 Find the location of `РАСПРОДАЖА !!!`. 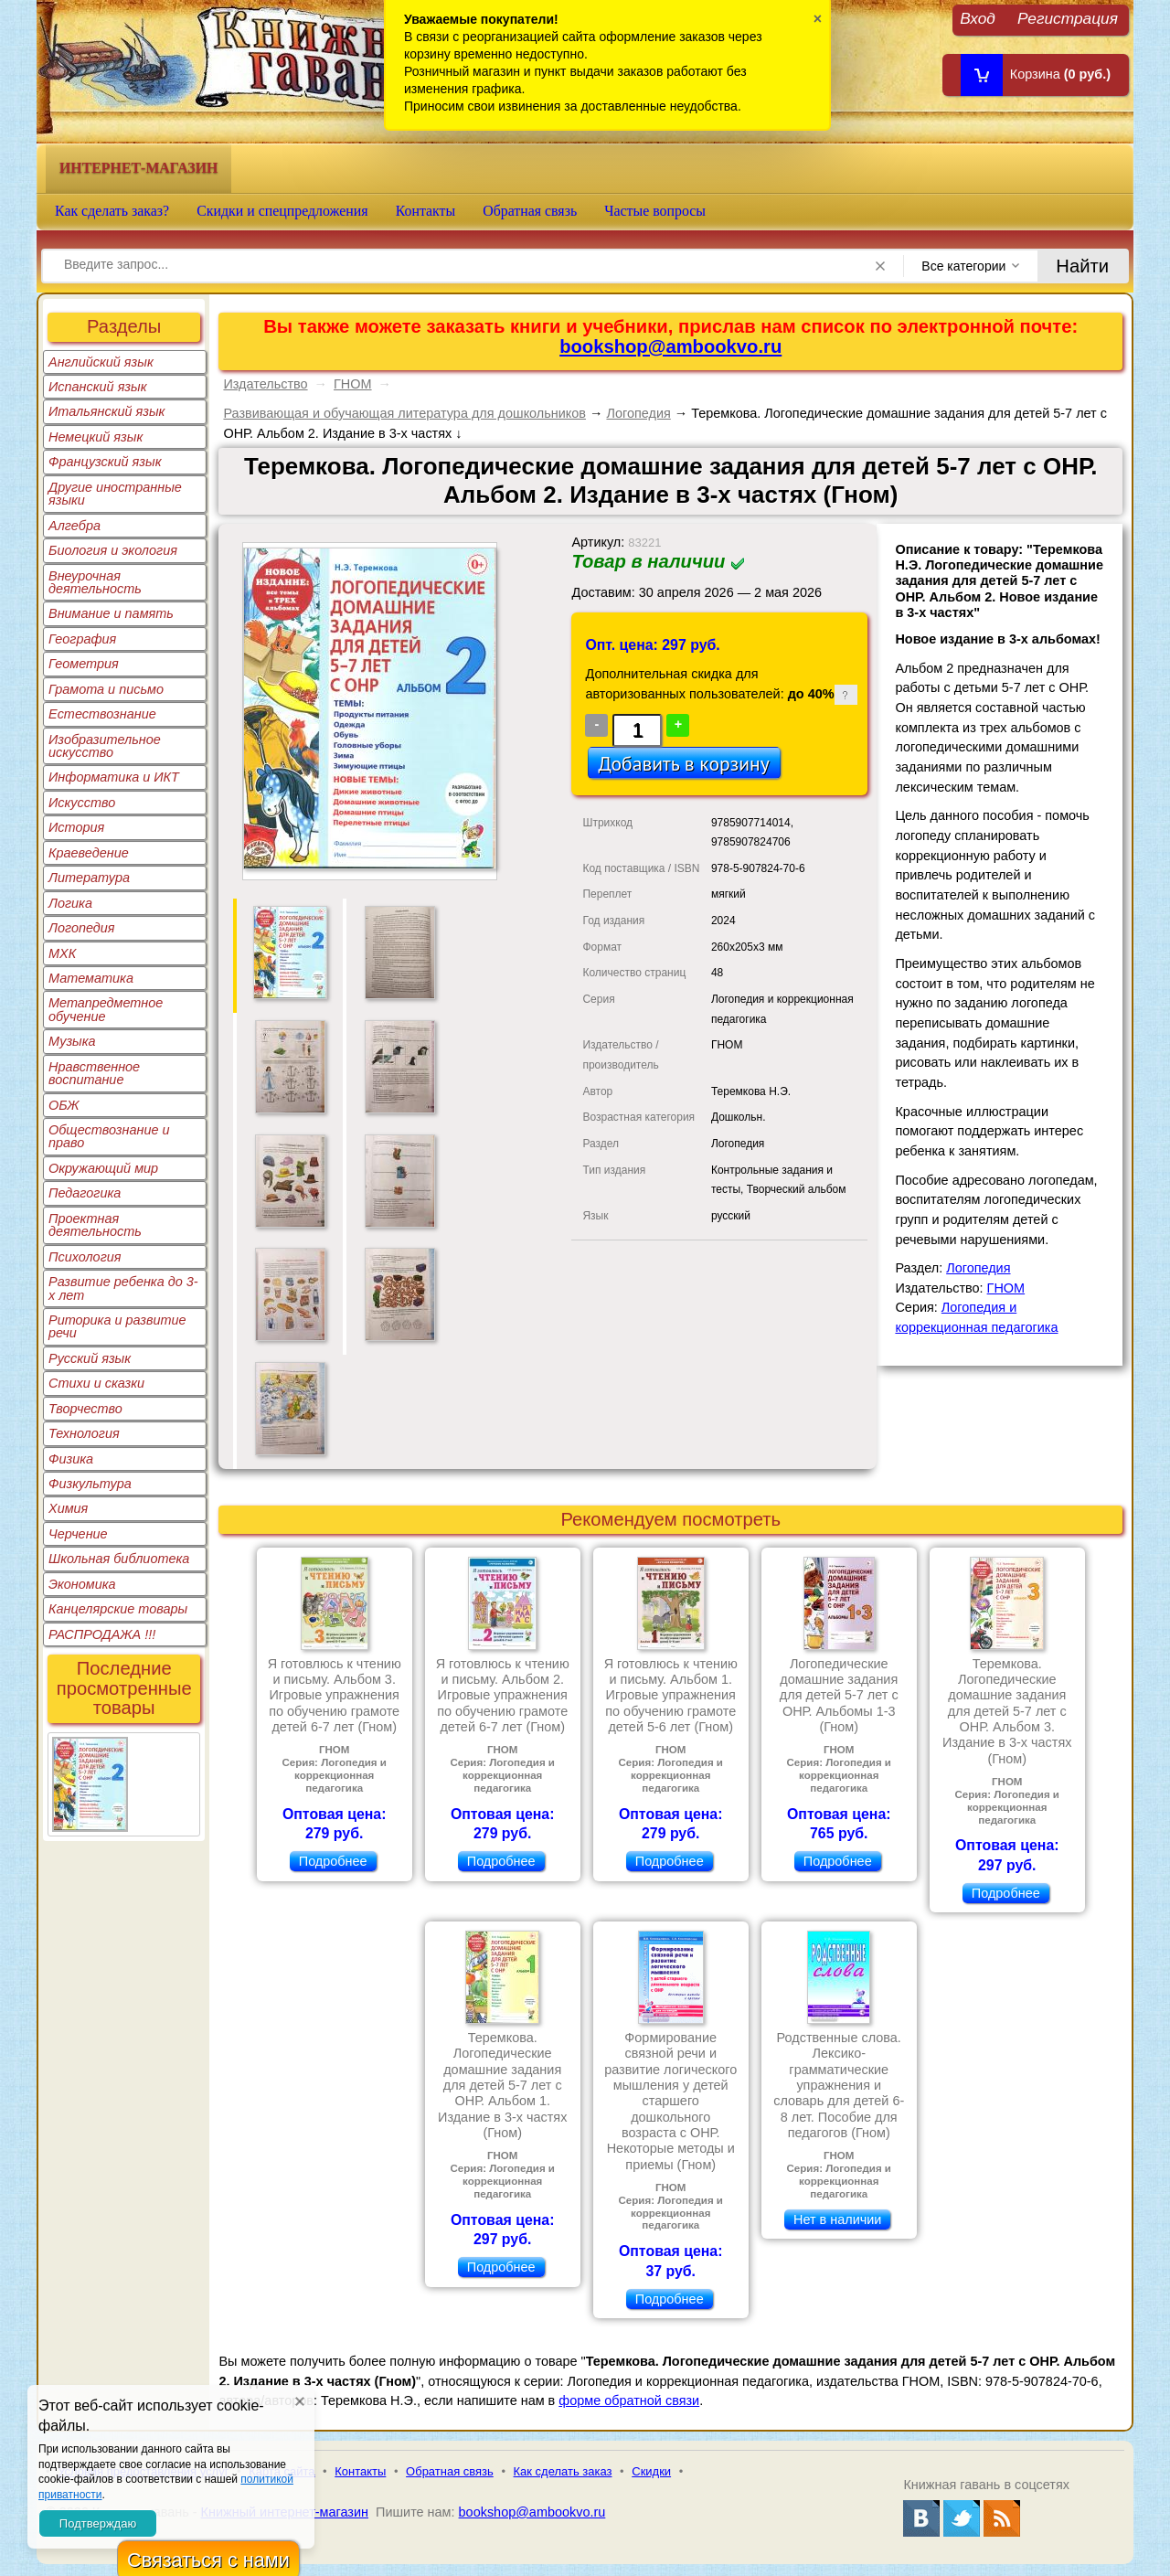

РАСПРОДАЖА !!! is located at coordinates (101, 1634).